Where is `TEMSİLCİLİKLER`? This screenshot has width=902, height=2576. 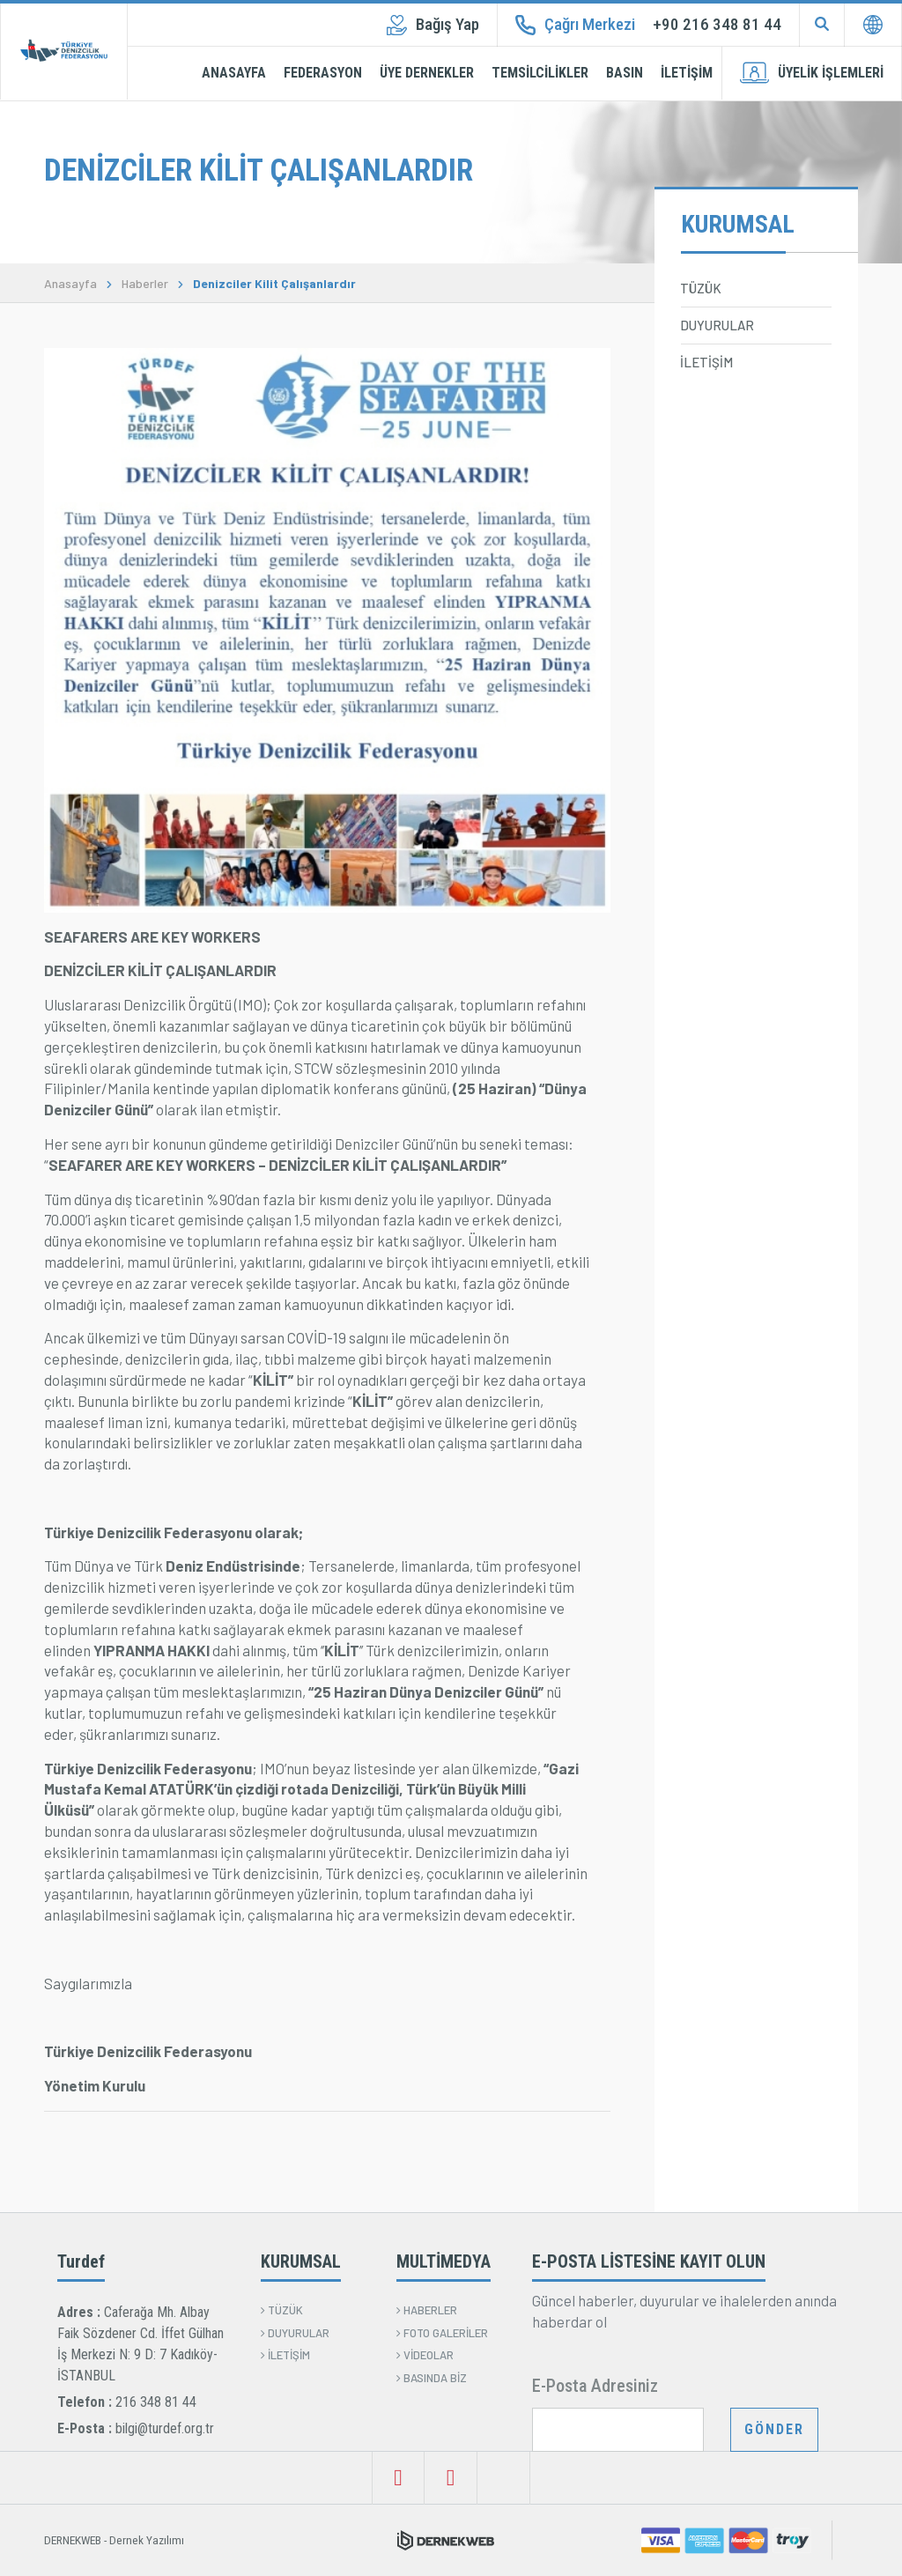
TEMSİLCİLİKLER is located at coordinates (540, 72).